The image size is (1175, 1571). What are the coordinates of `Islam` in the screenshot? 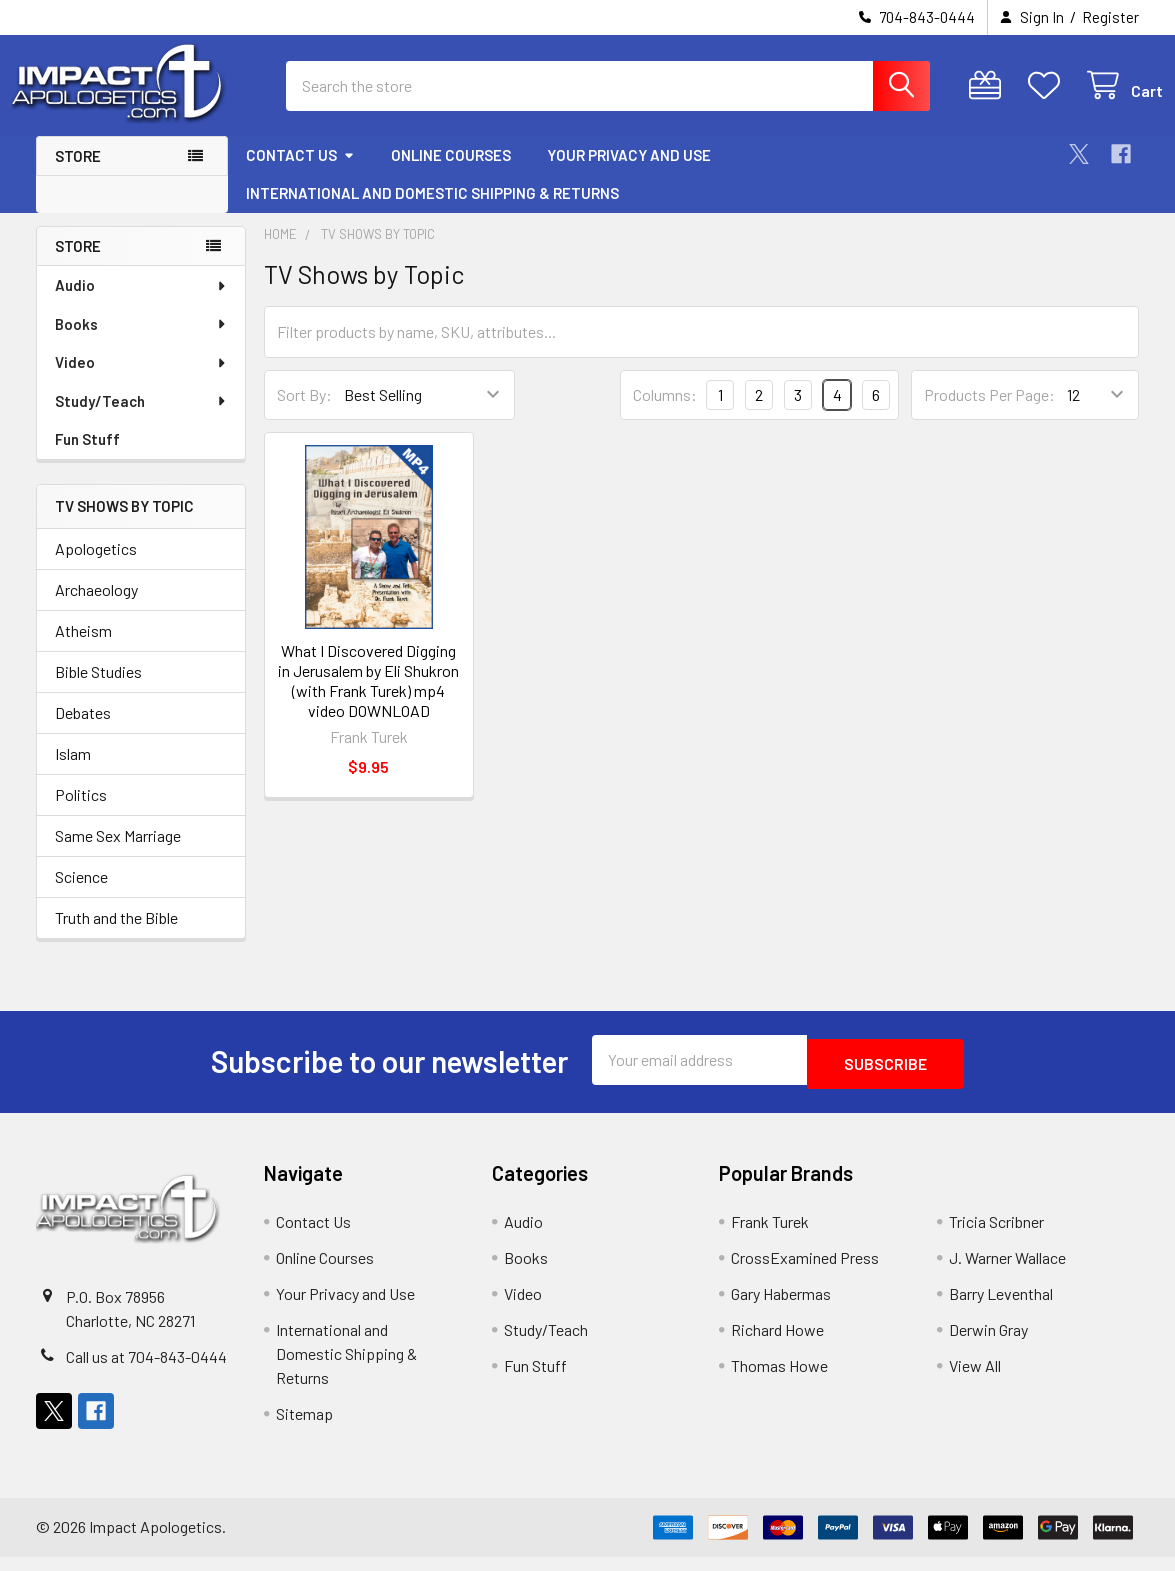 It's located at (73, 771).